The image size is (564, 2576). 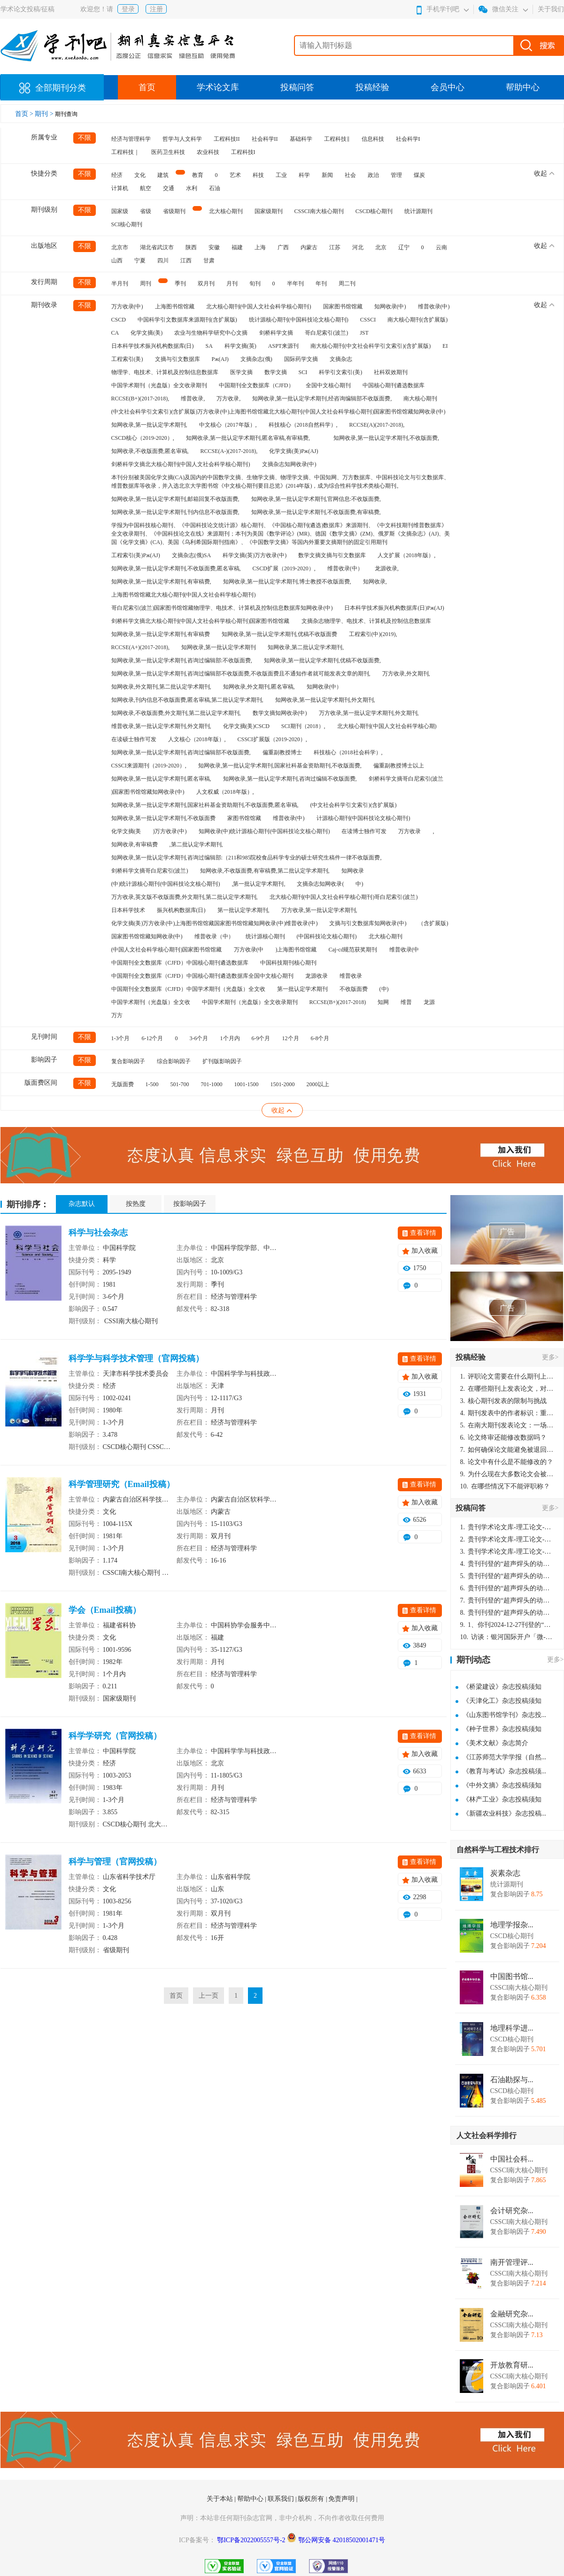 What do you see at coordinates (309, 247) in the screenshot?
I see `内蒙古` at bounding box center [309, 247].